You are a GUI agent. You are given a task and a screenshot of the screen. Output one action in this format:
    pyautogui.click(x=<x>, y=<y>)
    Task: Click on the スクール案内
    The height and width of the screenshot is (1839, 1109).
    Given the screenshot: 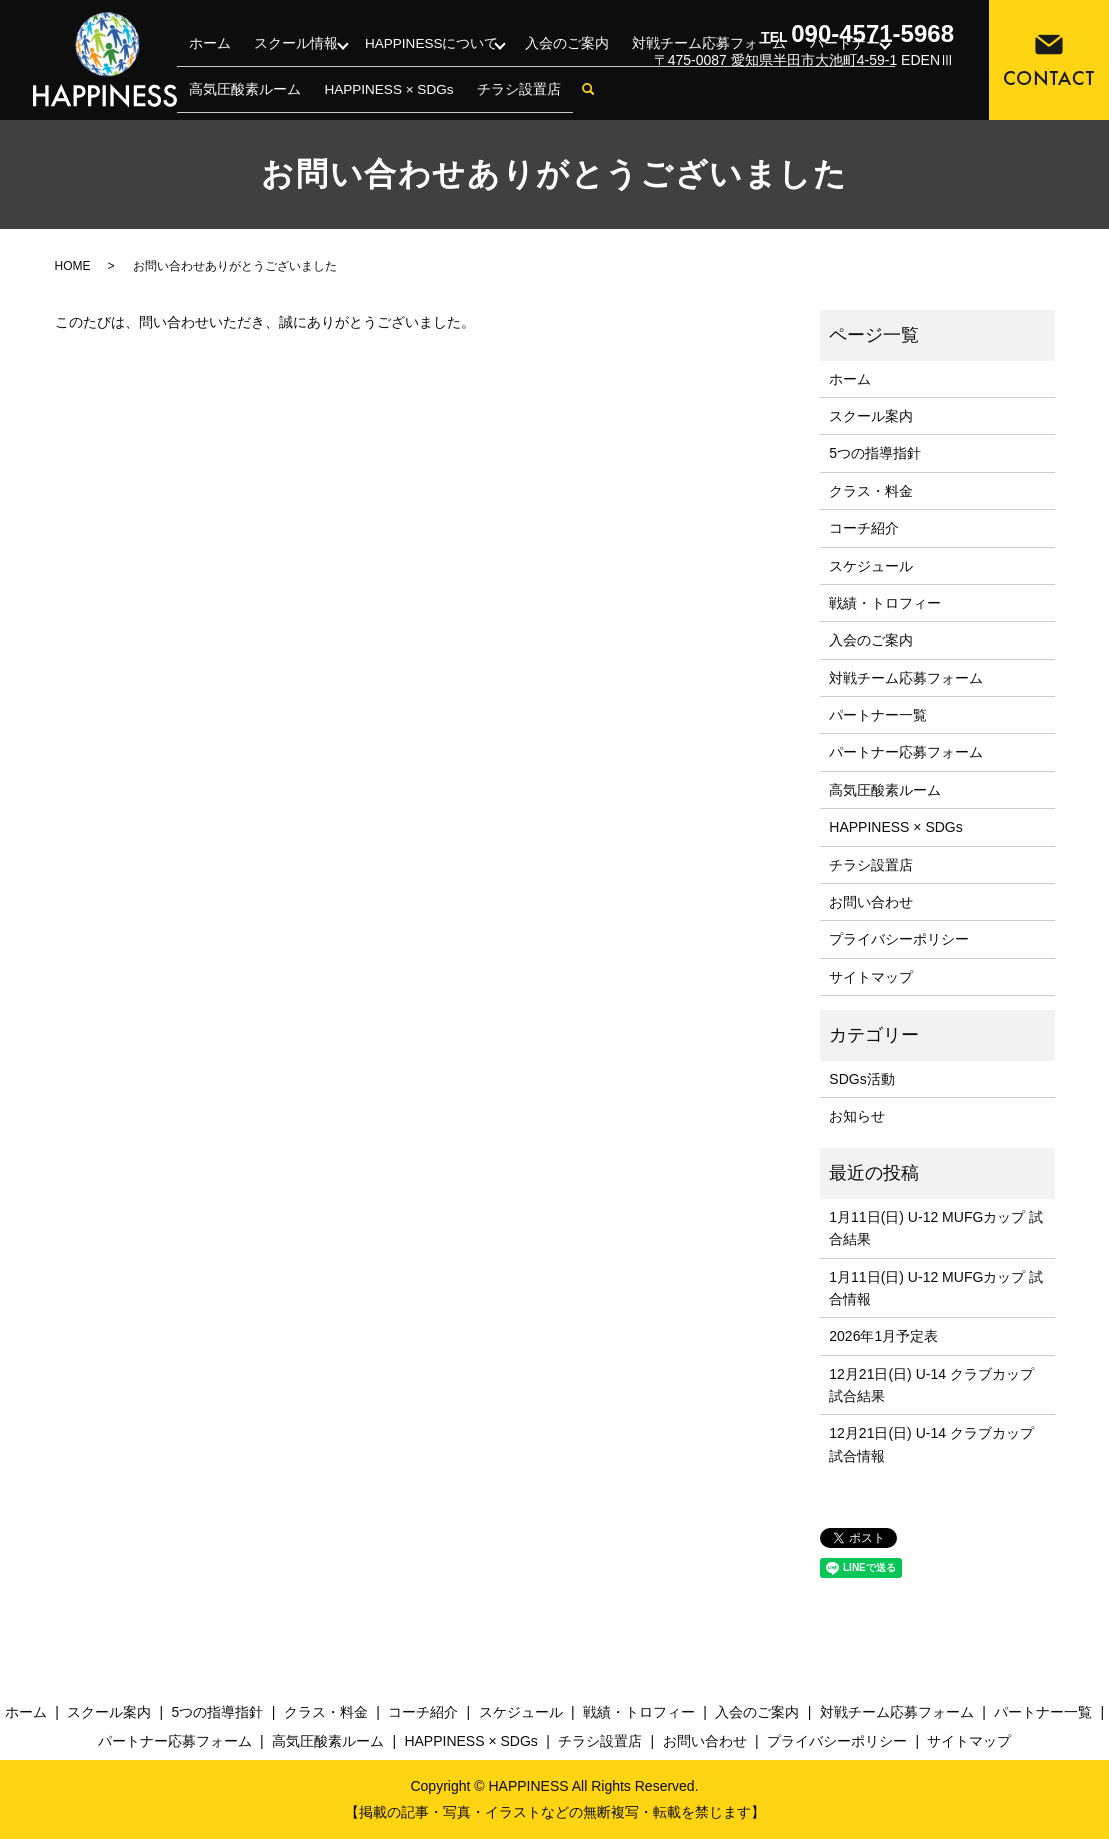 What is the action you would take?
    pyautogui.click(x=871, y=416)
    